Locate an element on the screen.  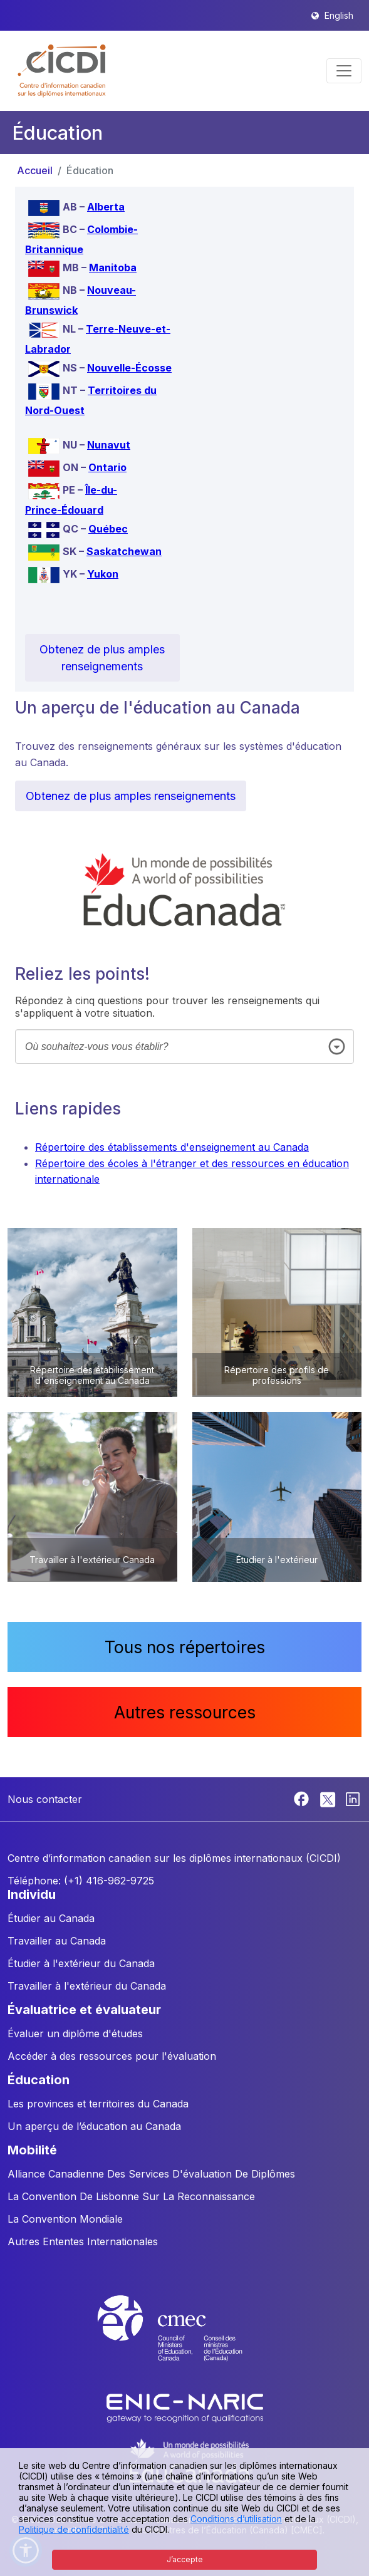
Conditions d’utilisation is located at coordinates (236, 2518).